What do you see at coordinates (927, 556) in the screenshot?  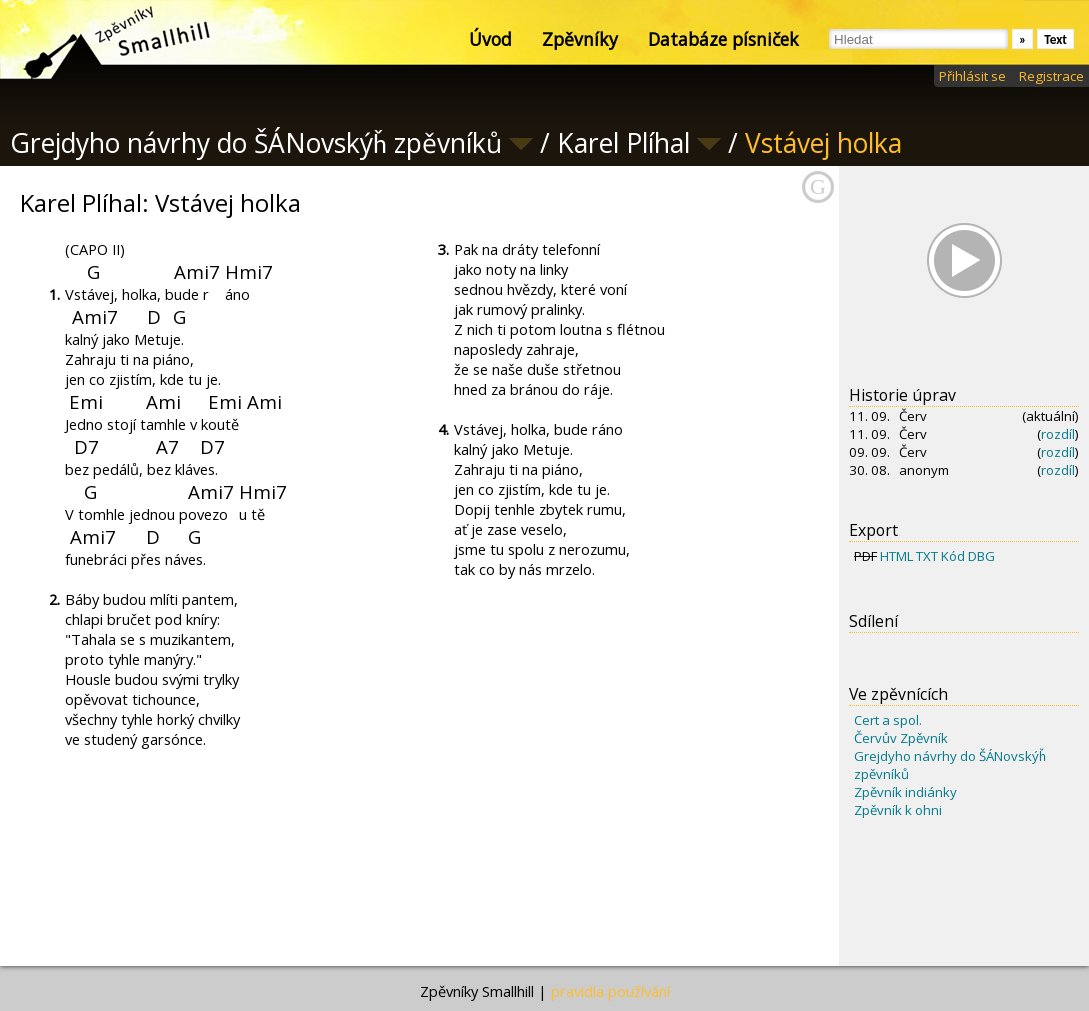 I see `TXT` at bounding box center [927, 556].